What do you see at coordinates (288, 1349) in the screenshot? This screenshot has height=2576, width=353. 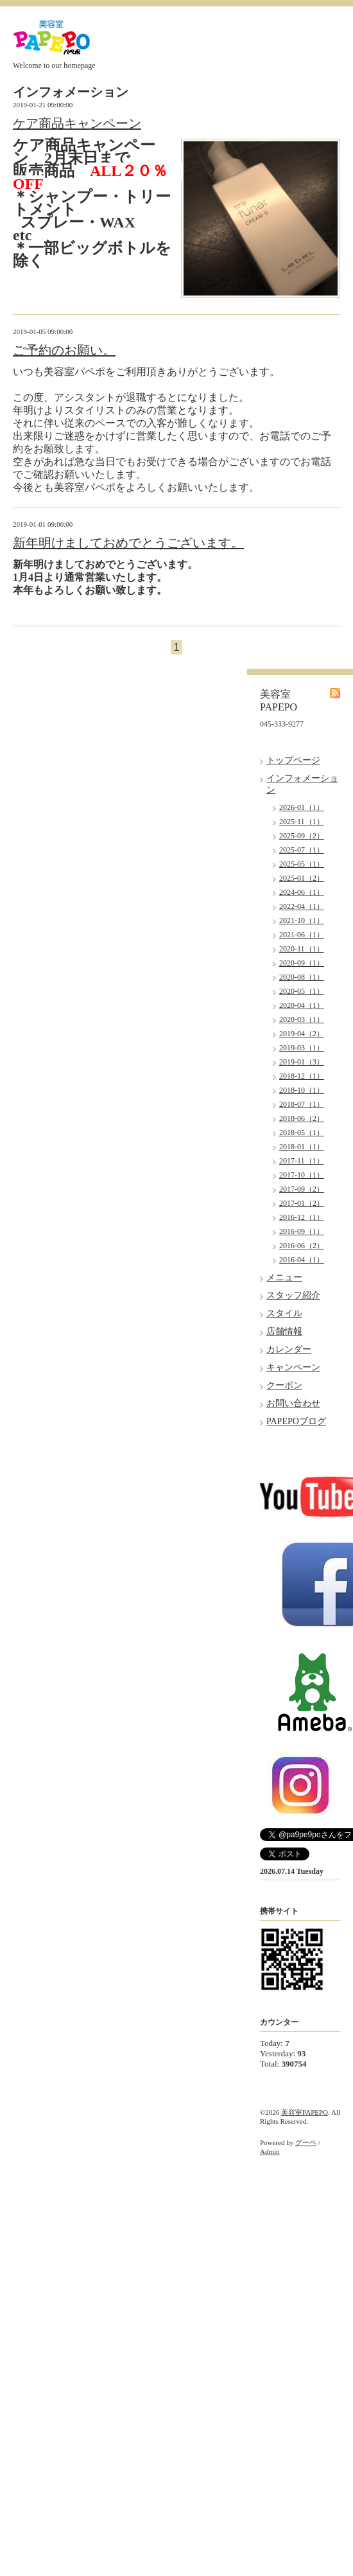 I see `カレンダー` at bounding box center [288, 1349].